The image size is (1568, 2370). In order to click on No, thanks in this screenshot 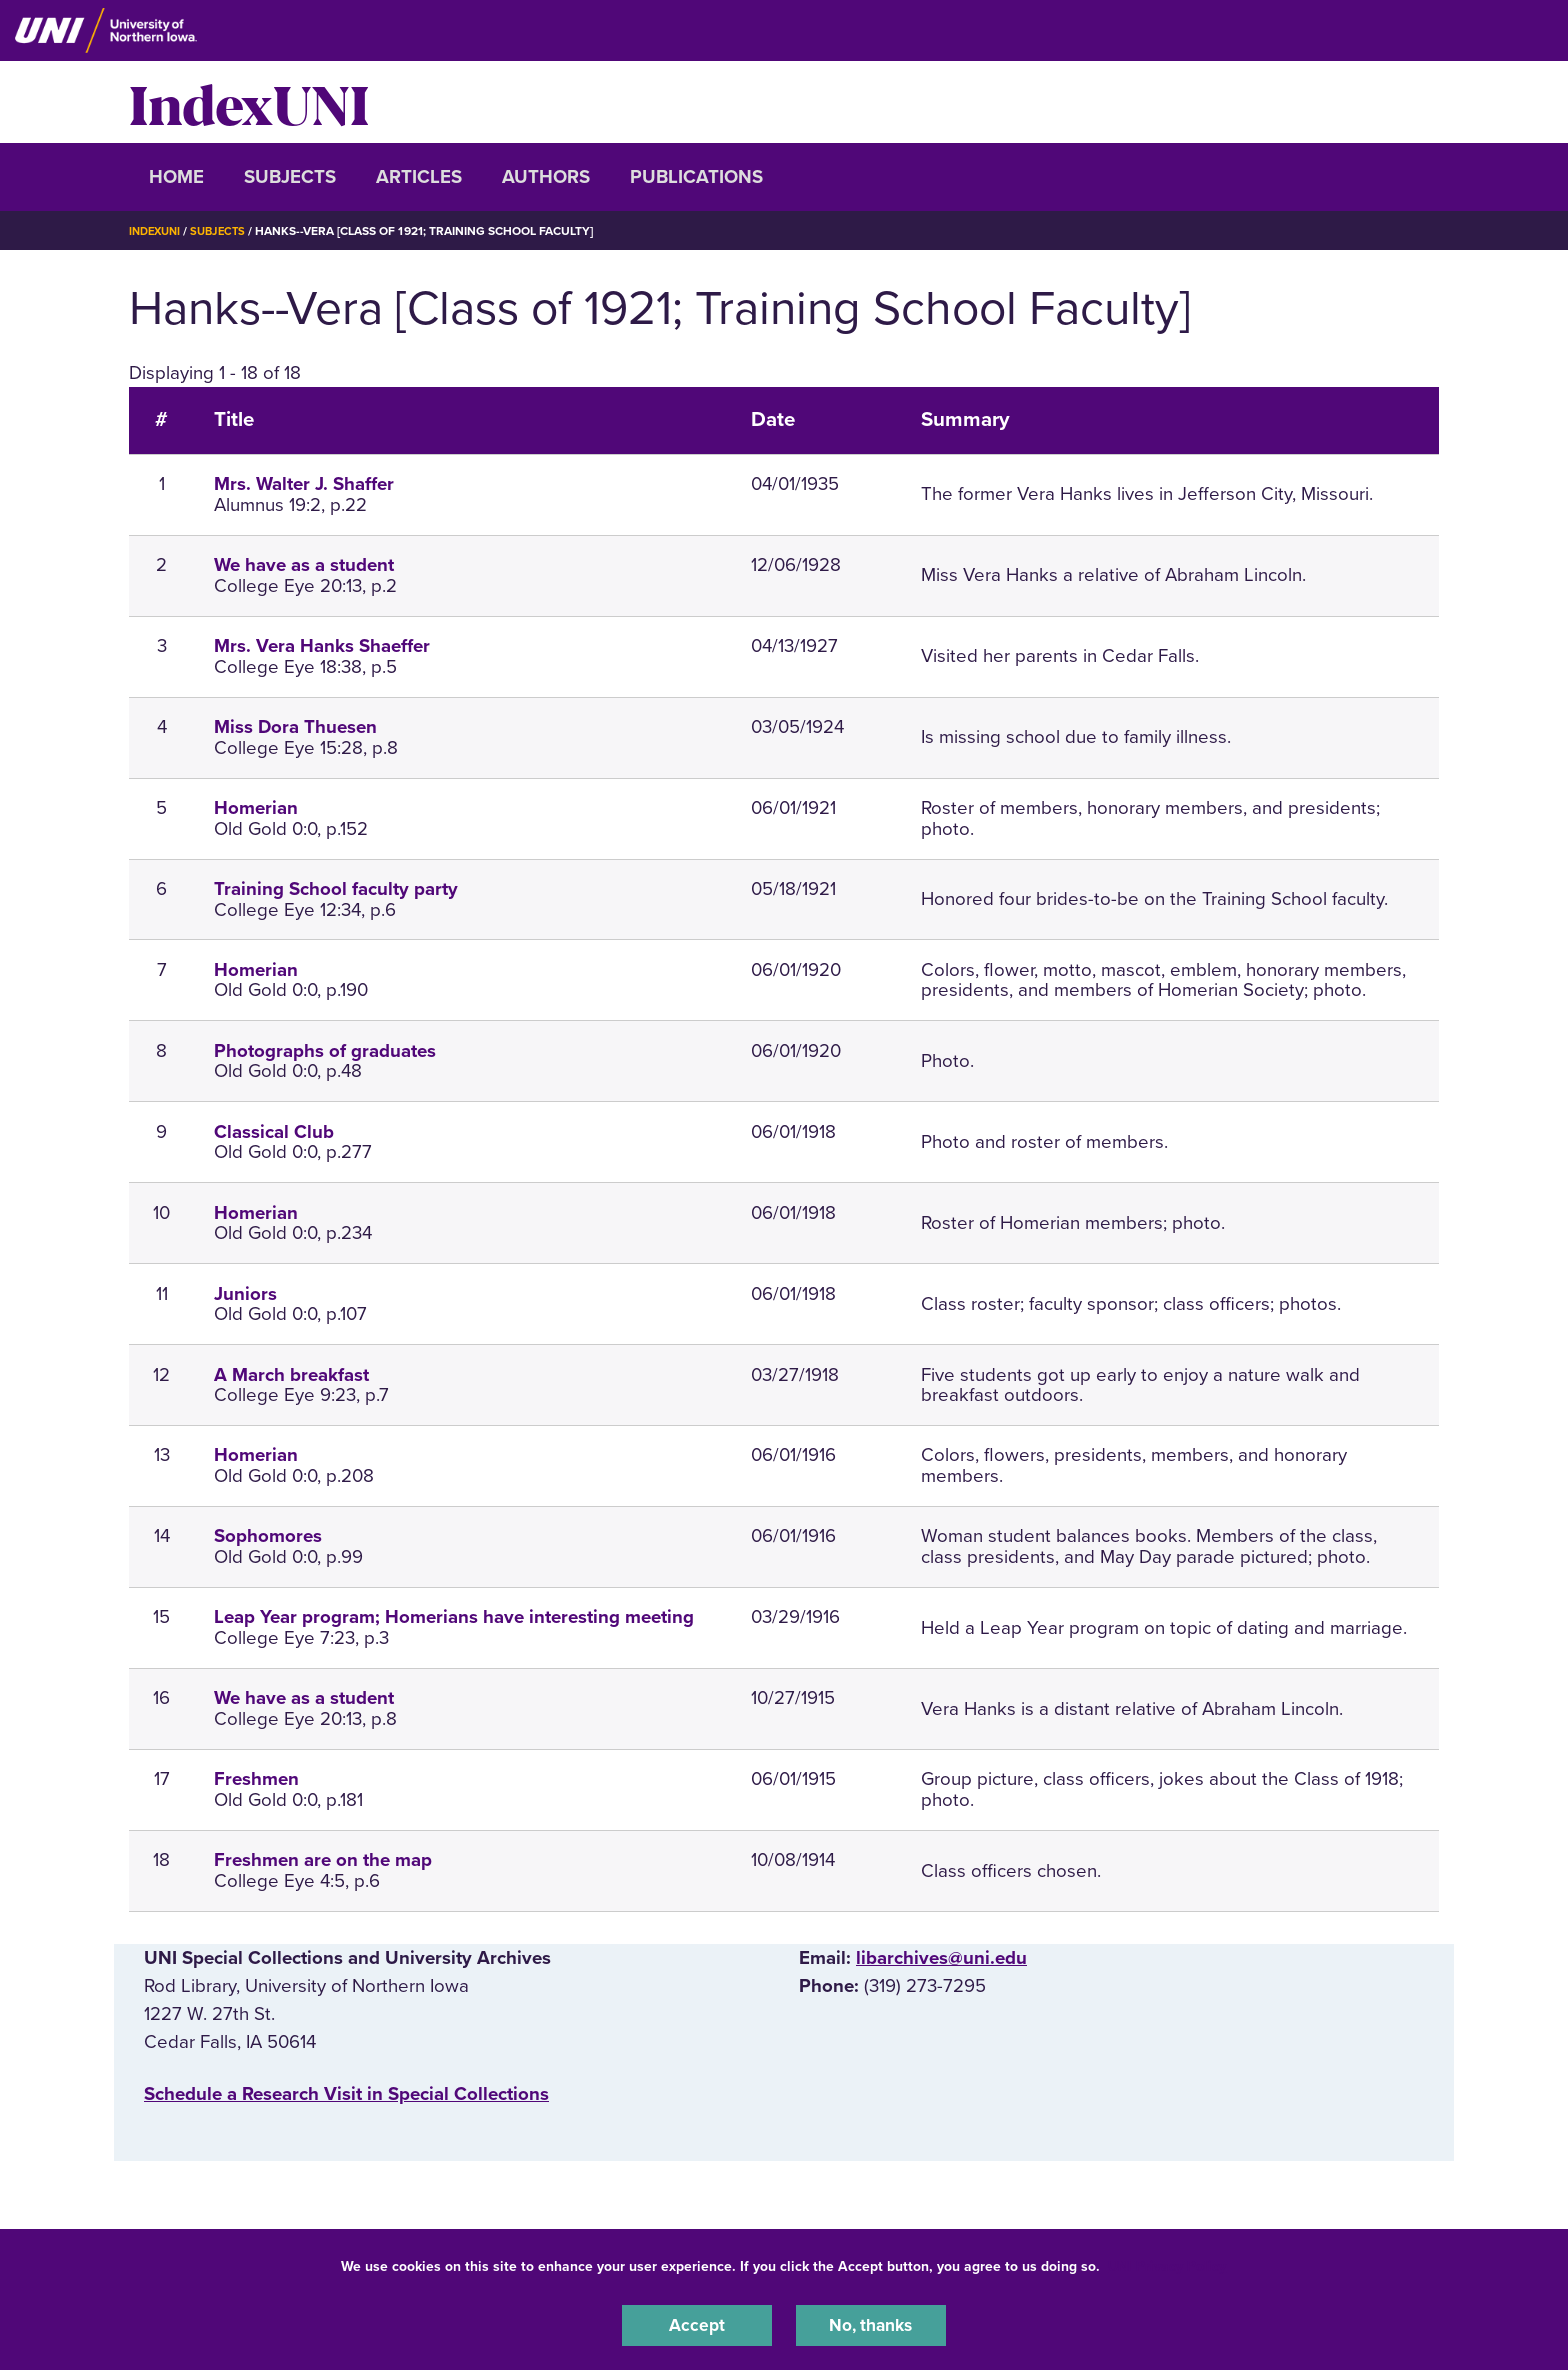, I will do `click(871, 2324)`.